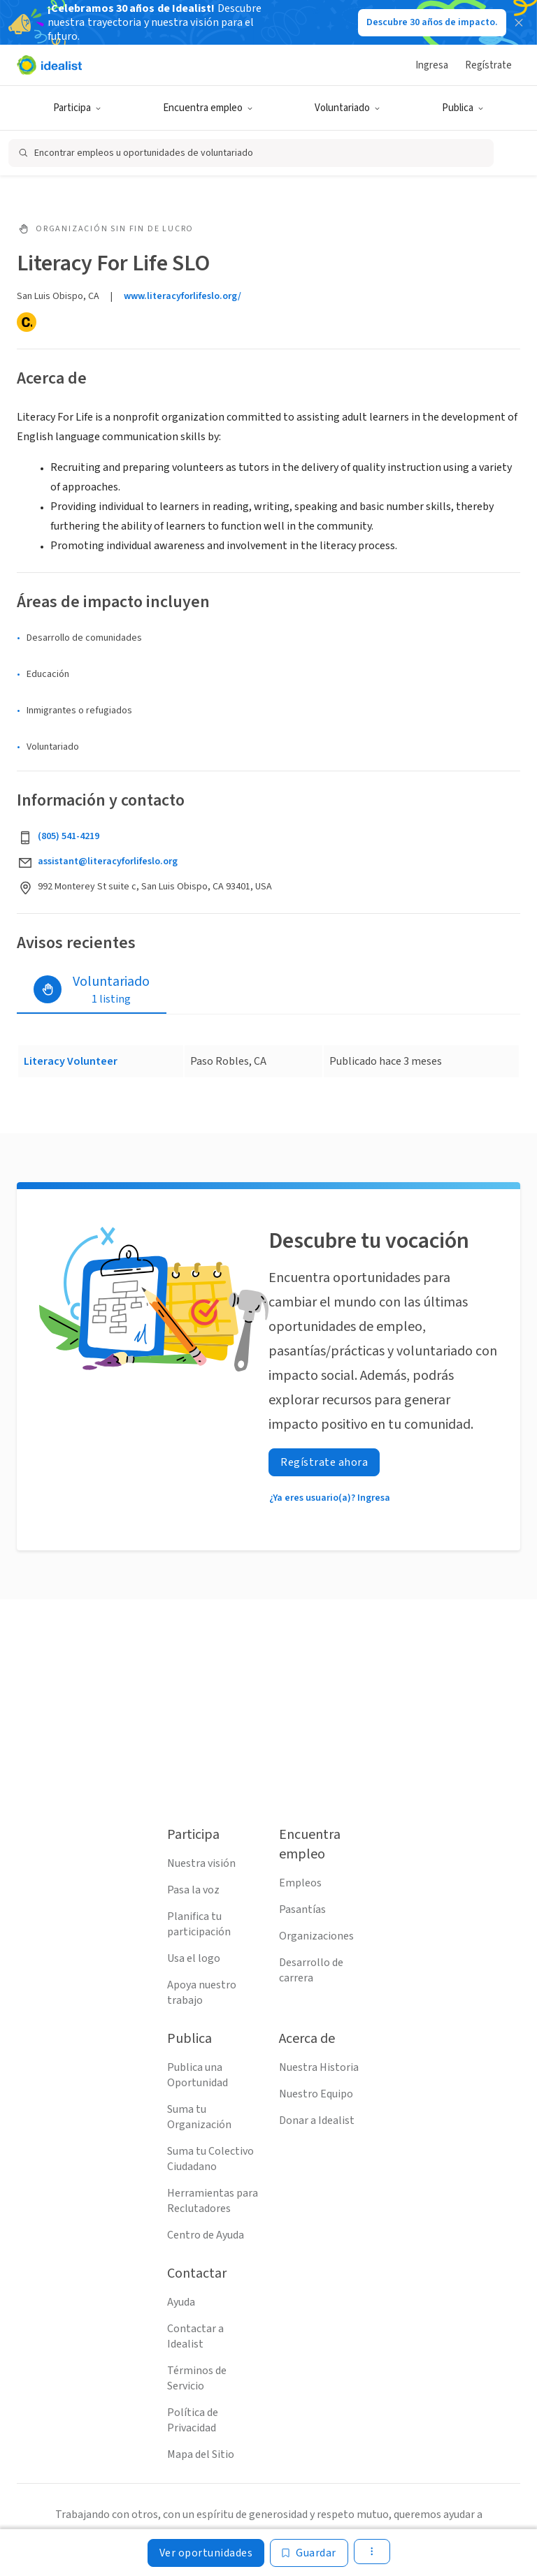 The image size is (537, 2576). Describe the element at coordinates (193, 1958) in the screenshot. I see `Usa el logo` at that location.